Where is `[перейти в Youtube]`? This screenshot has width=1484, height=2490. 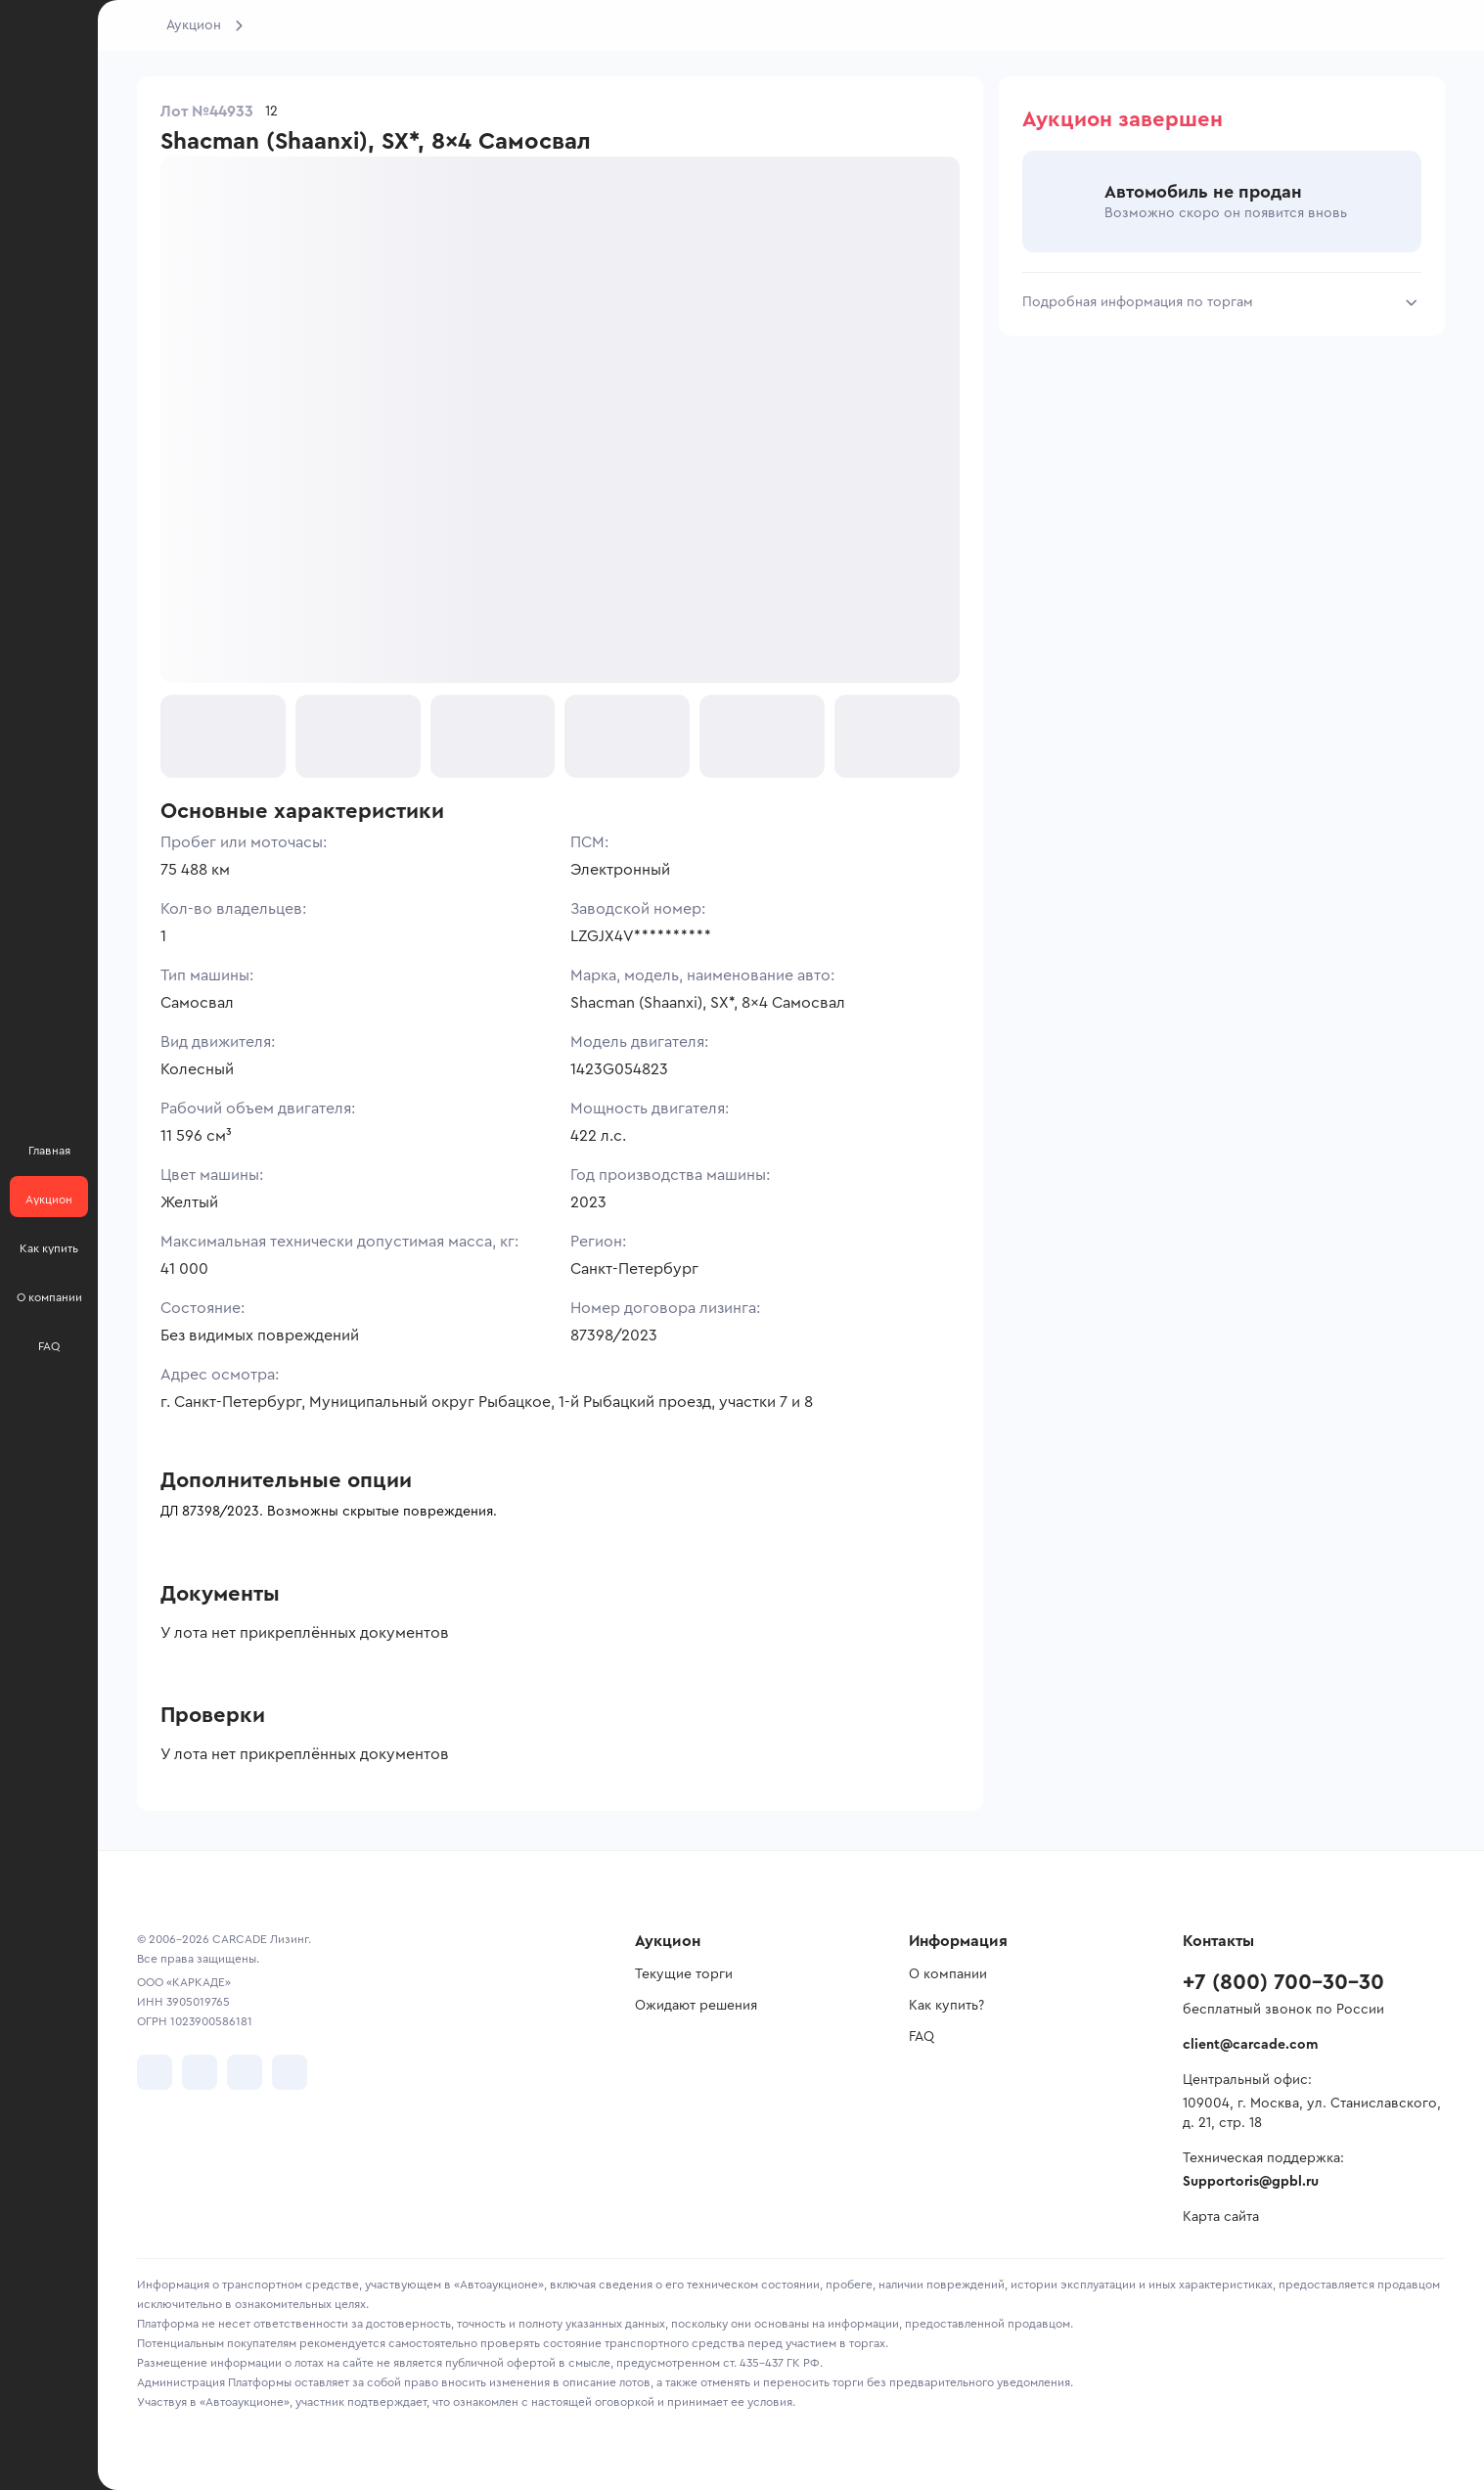 [перейти в Youtube] is located at coordinates (244, 2072).